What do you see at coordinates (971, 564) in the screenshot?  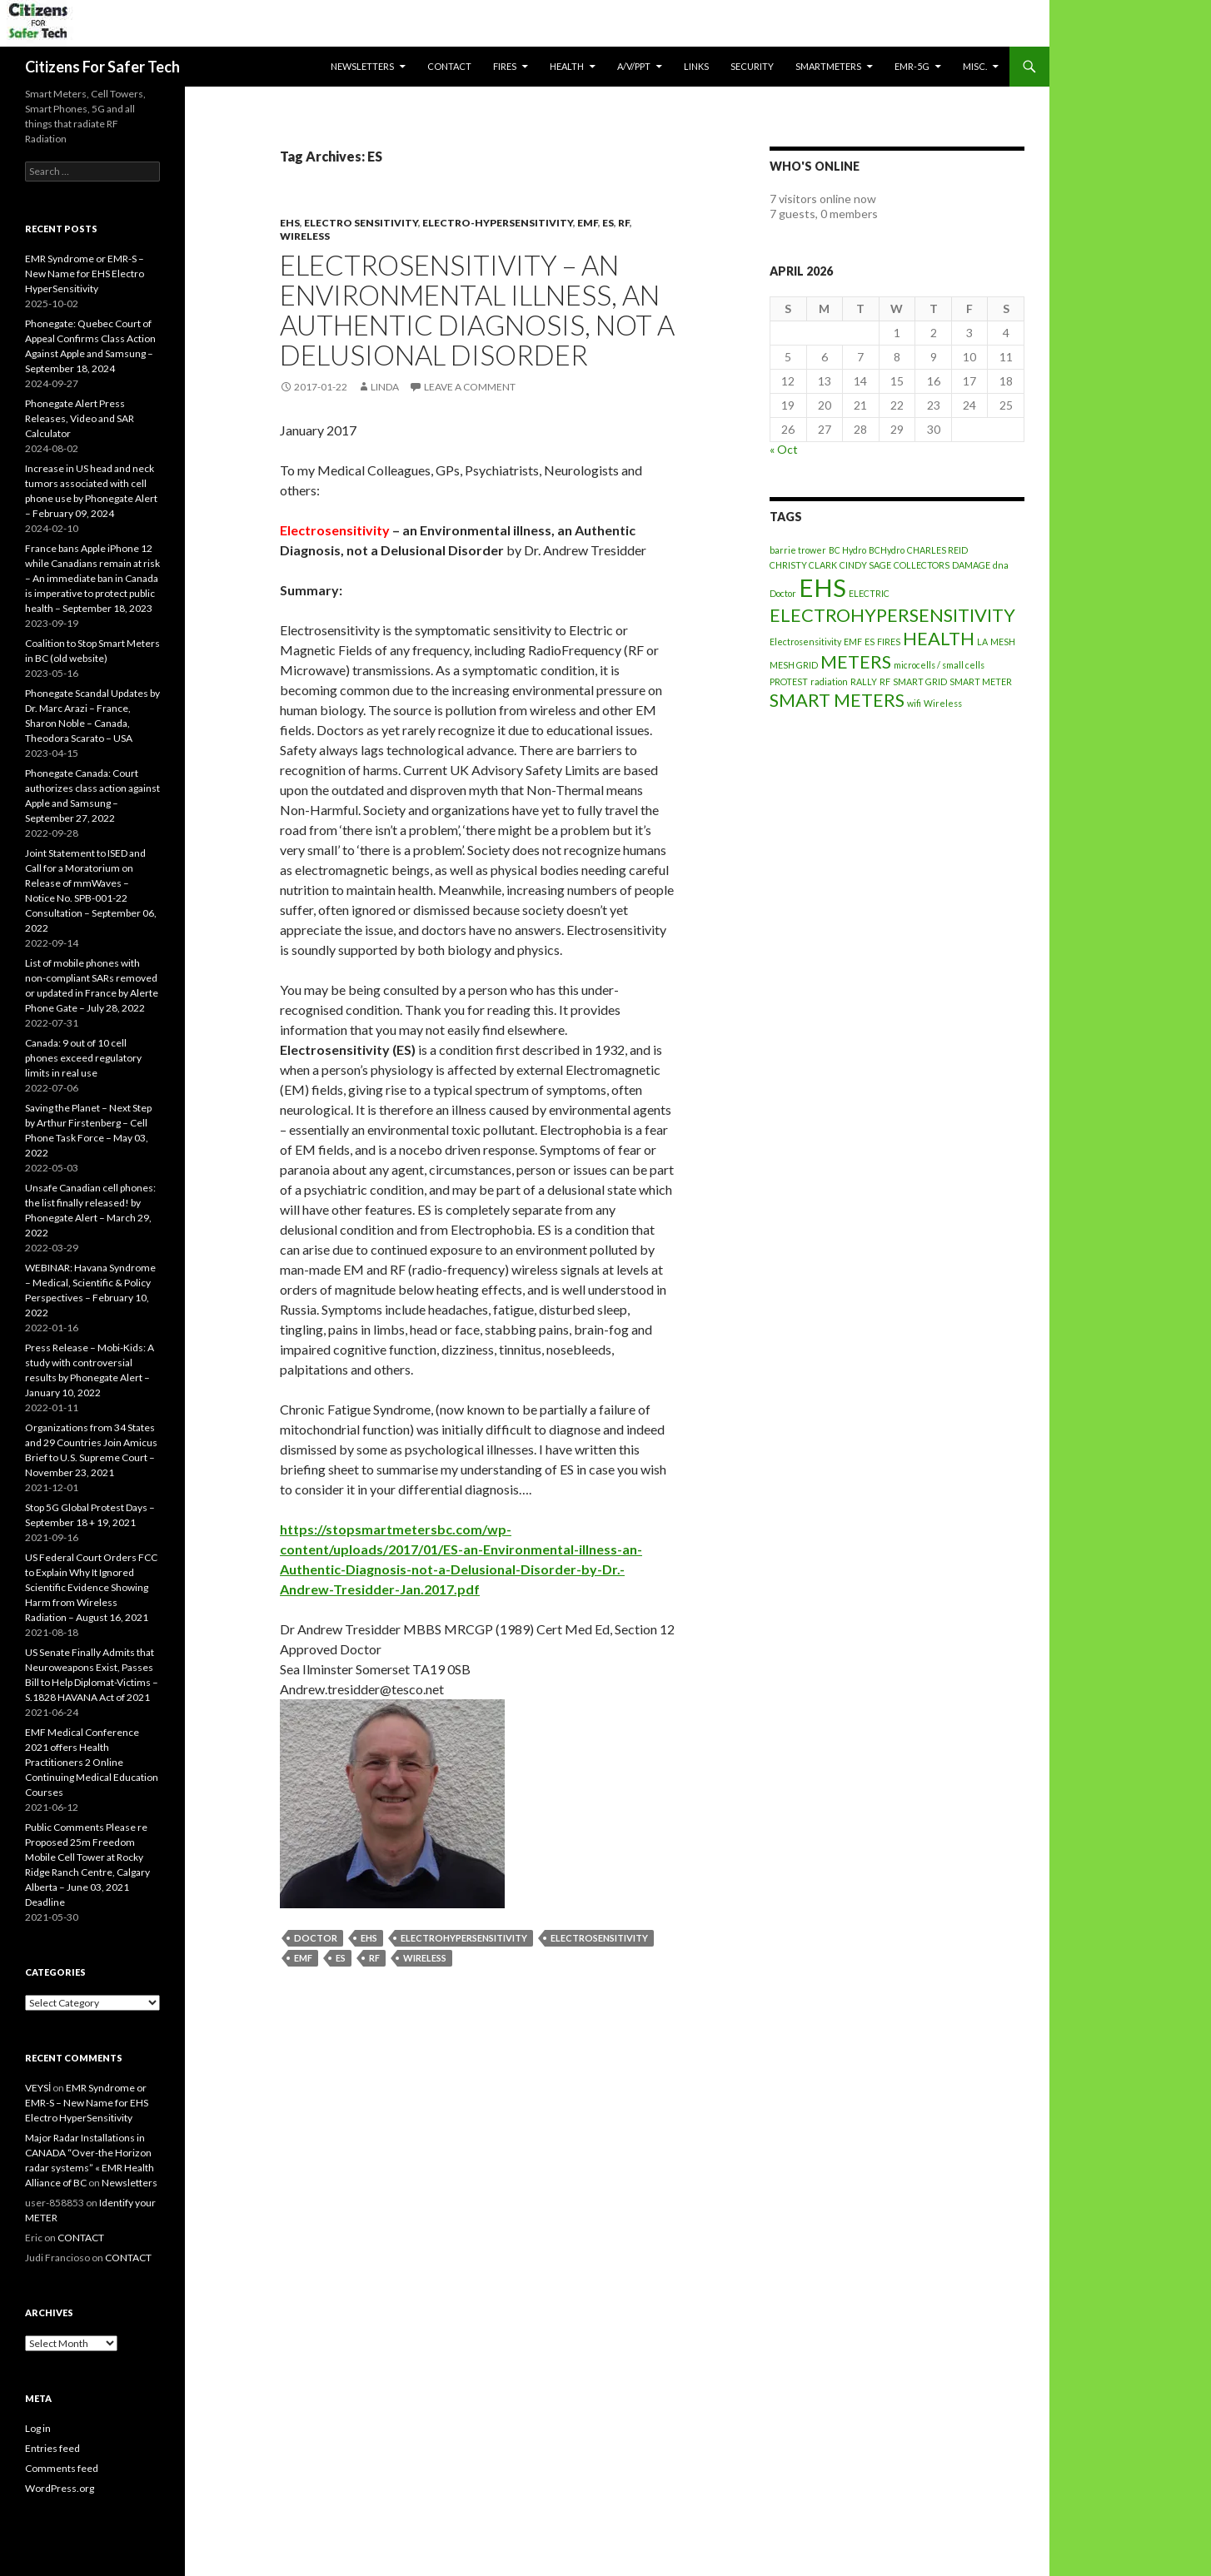 I see `DAMAGE [DAMAGE (1 item)]` at bounding box center [971, 564].